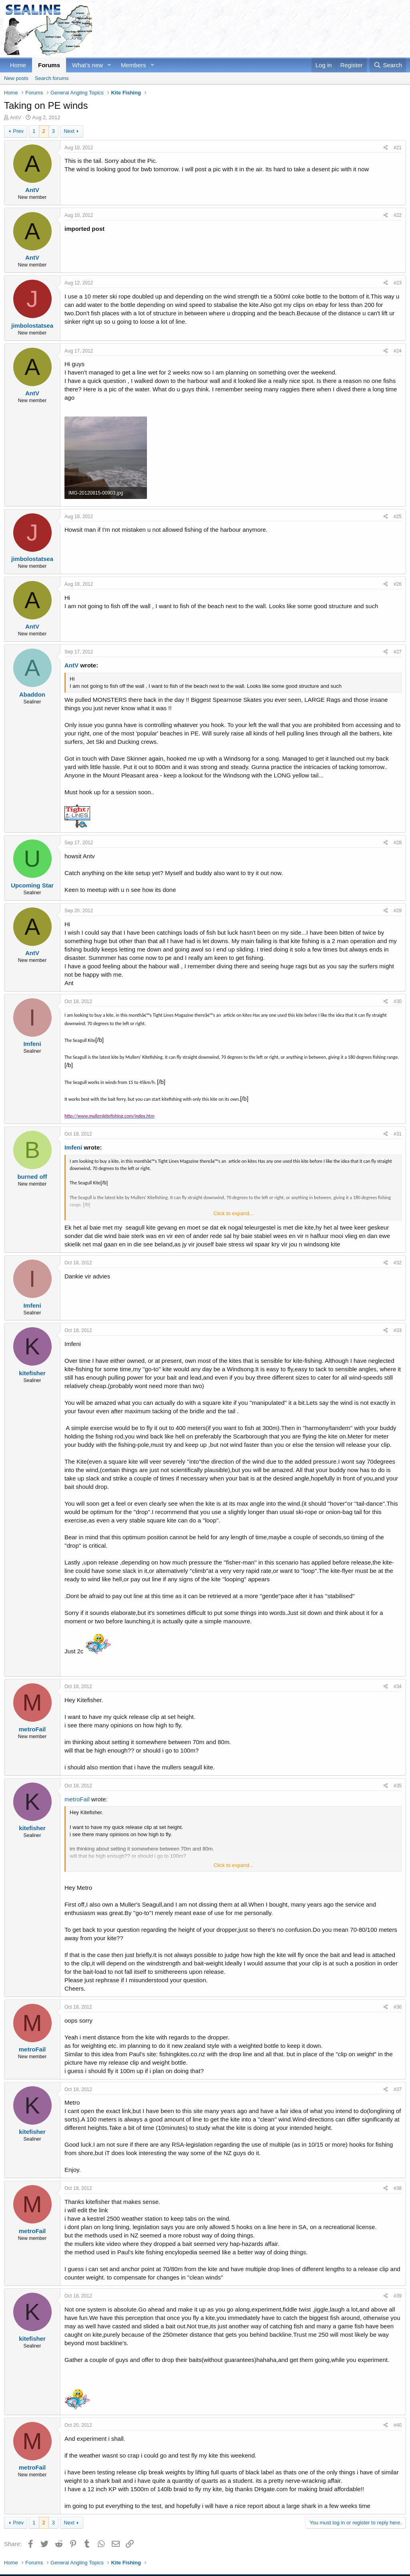 Image resolution: width=410 pixels, height=2576 pixels. What do you see at coordinates (18, 131) in the screenshot?
I see `Prev` at bounding box center [18, 131].